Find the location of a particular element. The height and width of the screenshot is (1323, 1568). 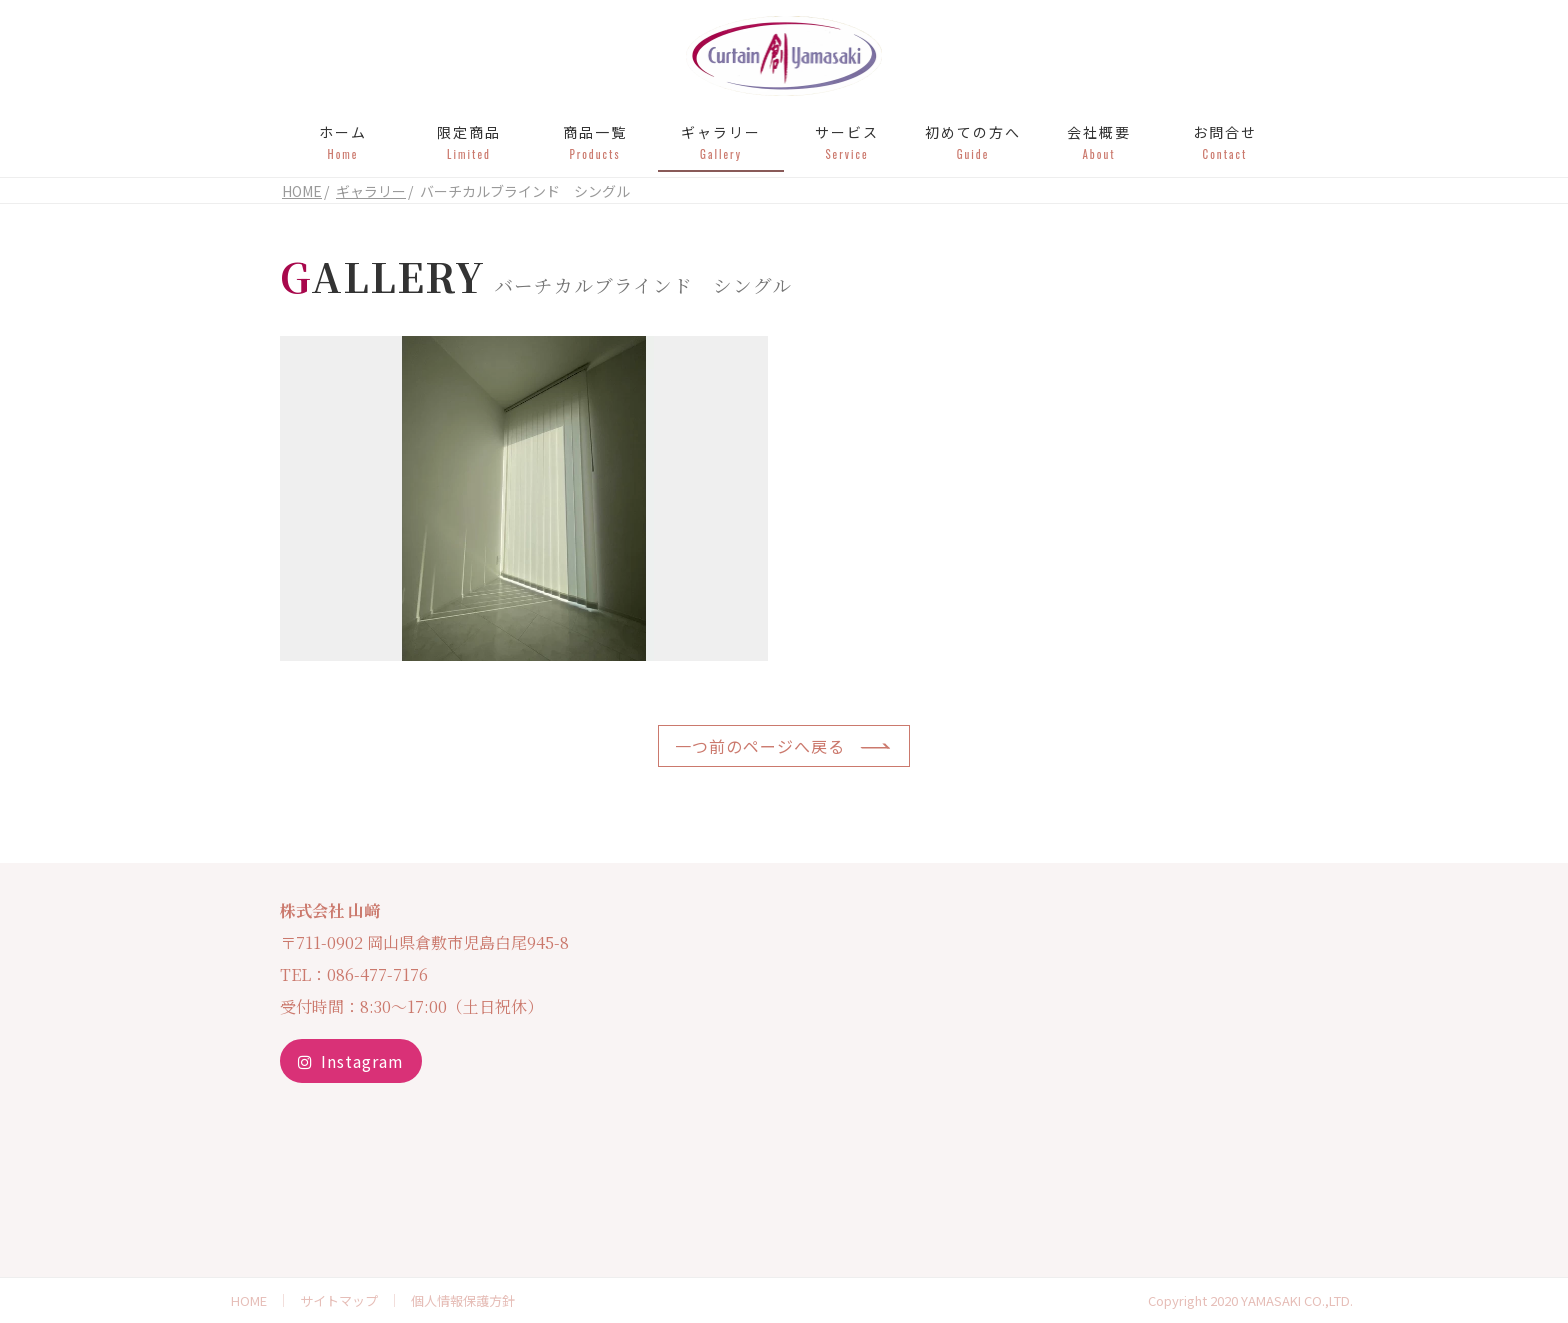

限定商品 is located at coordinates (469, 142).